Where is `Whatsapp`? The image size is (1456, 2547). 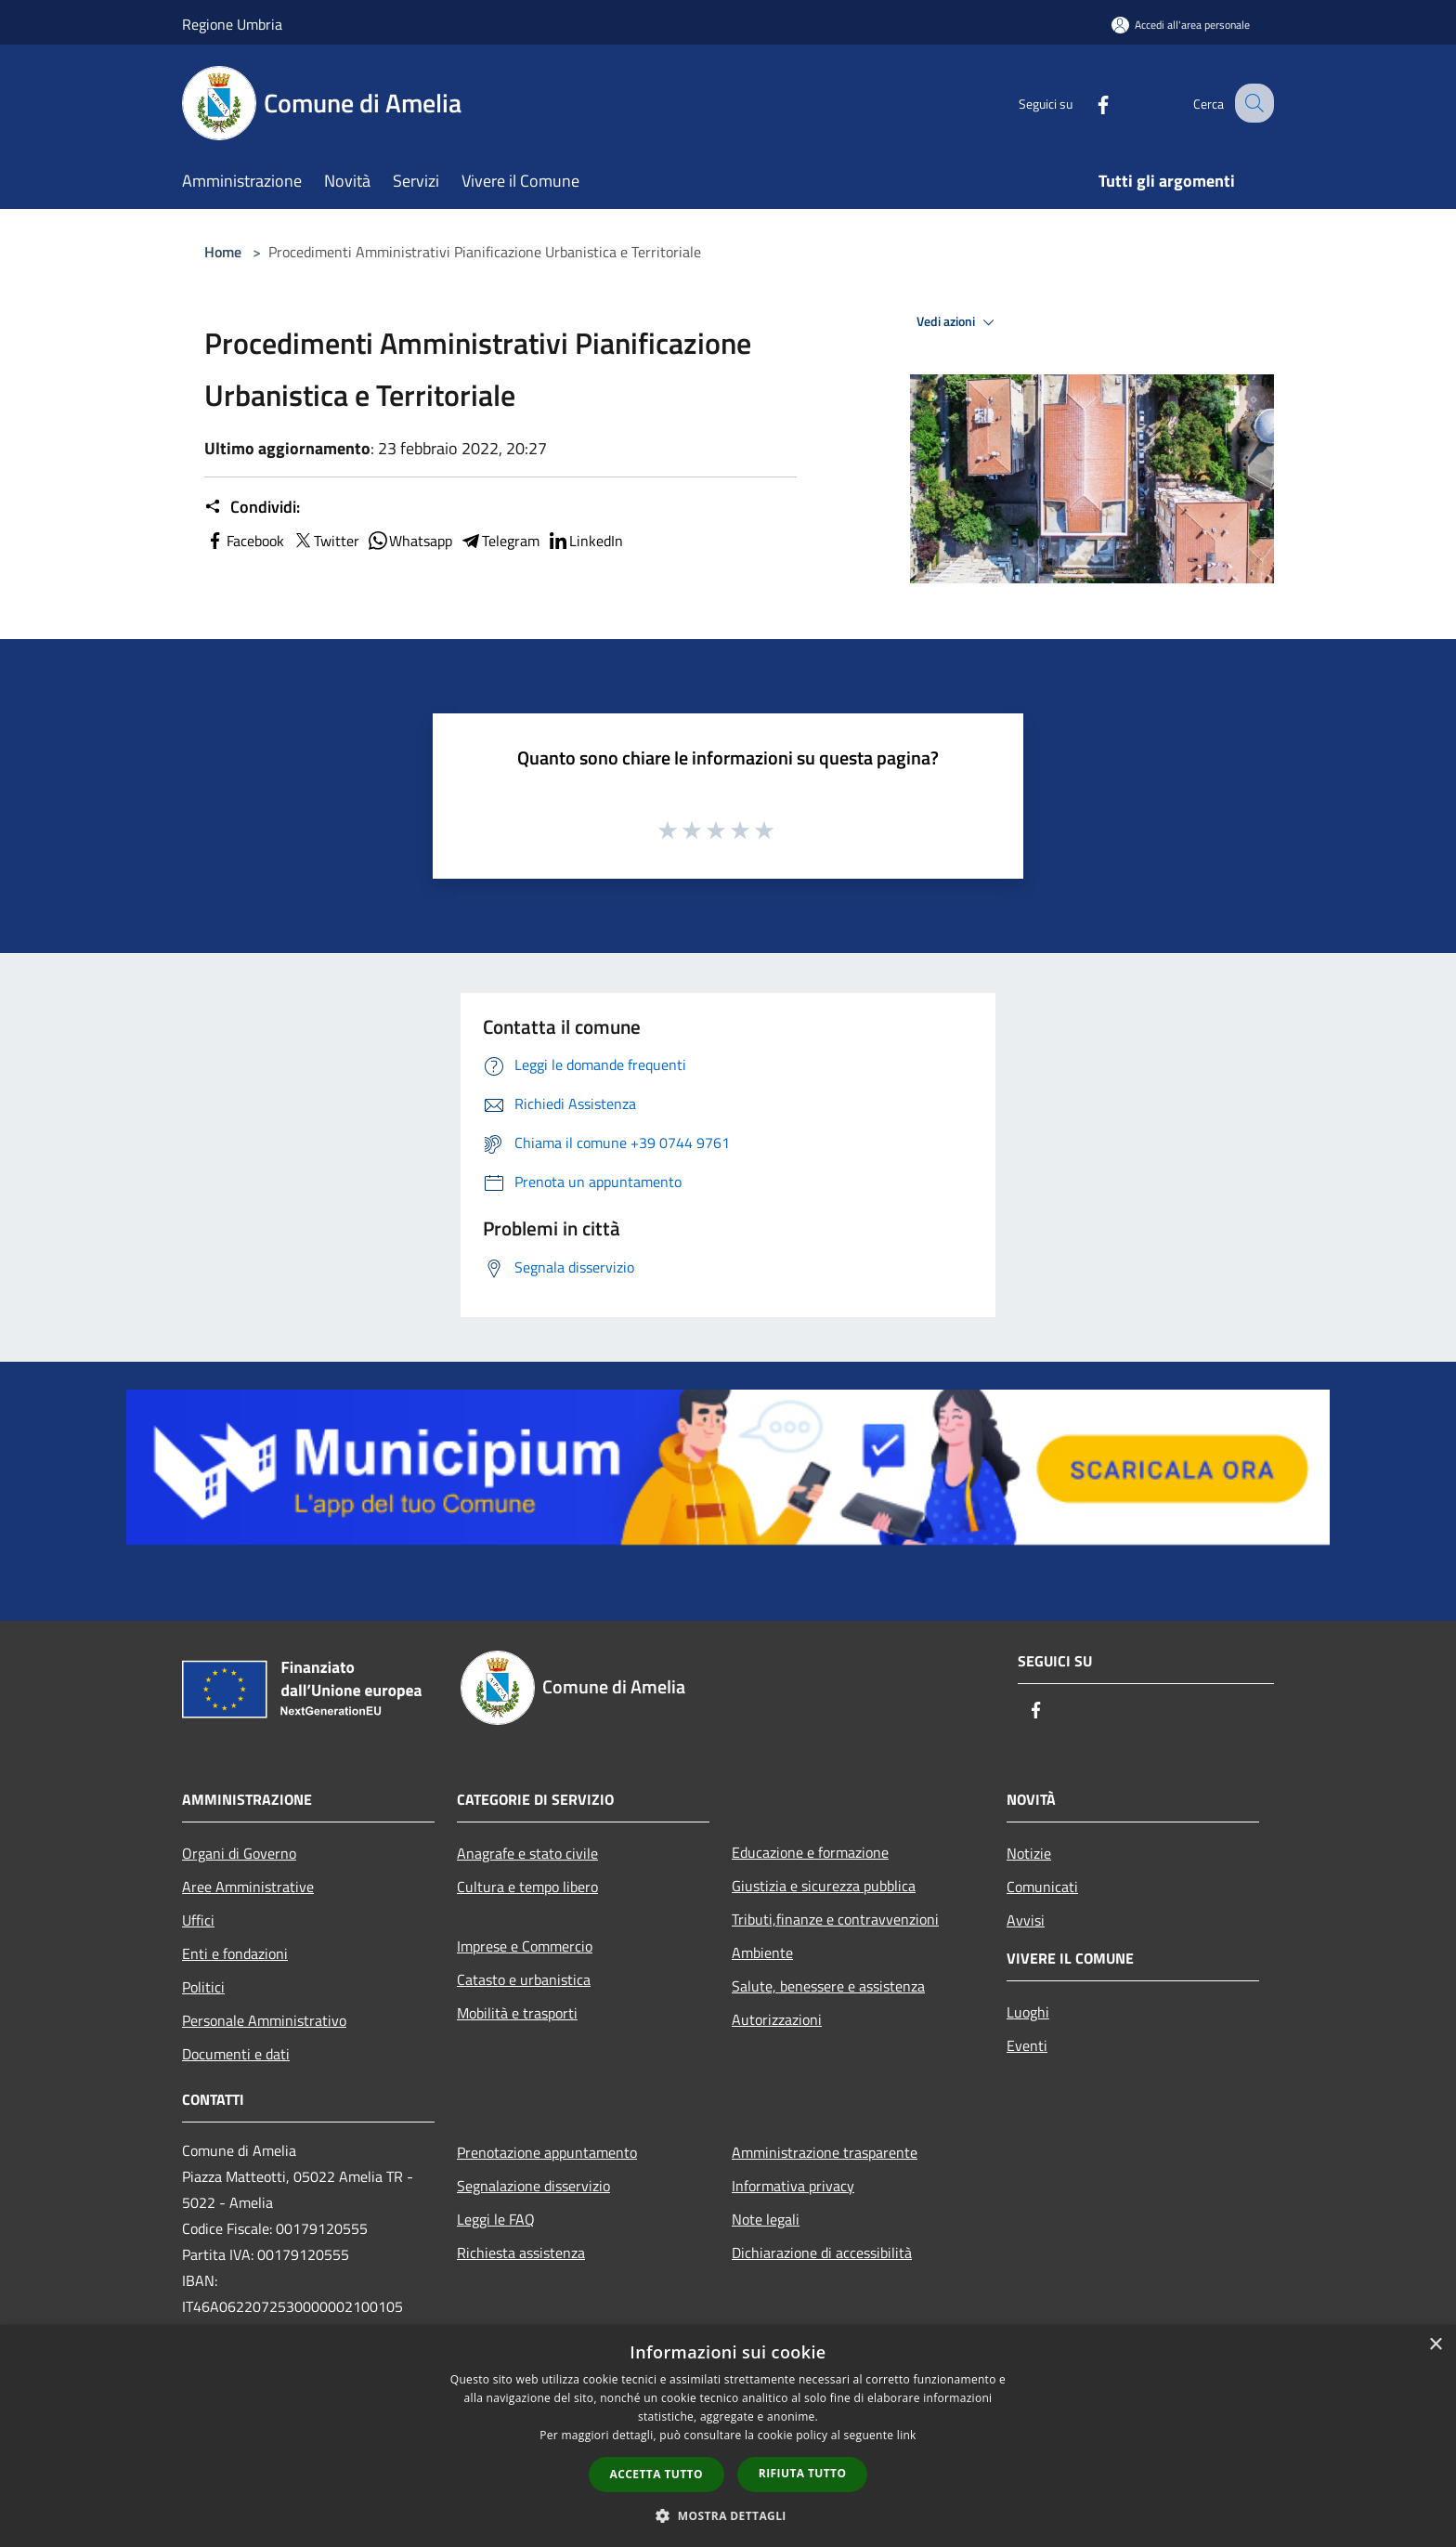 Whatsapp is located at coordinates (409, 540).